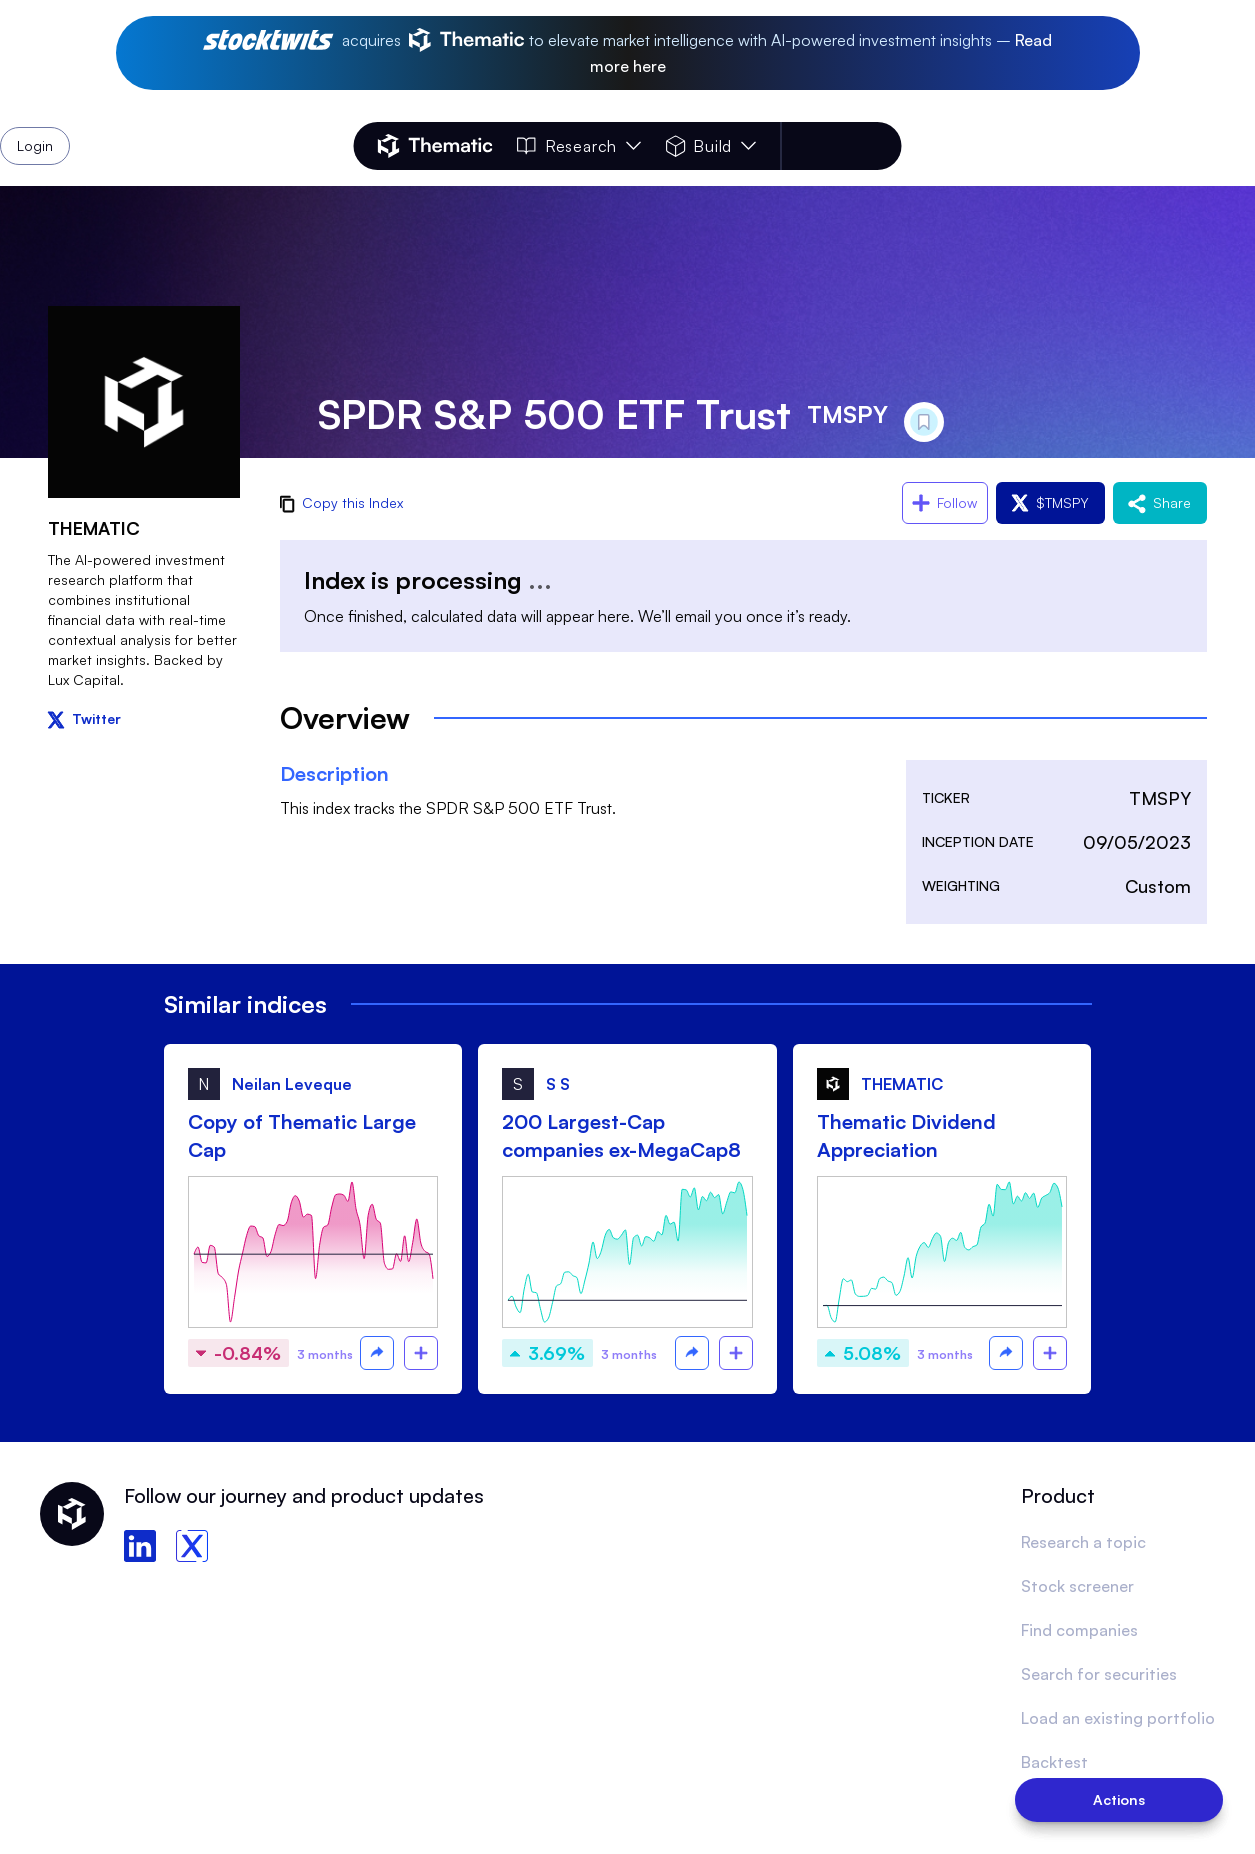 The width and height of the screenshot is (1255, 1854). I want to click on Stock screener, so click(1077, 1586).